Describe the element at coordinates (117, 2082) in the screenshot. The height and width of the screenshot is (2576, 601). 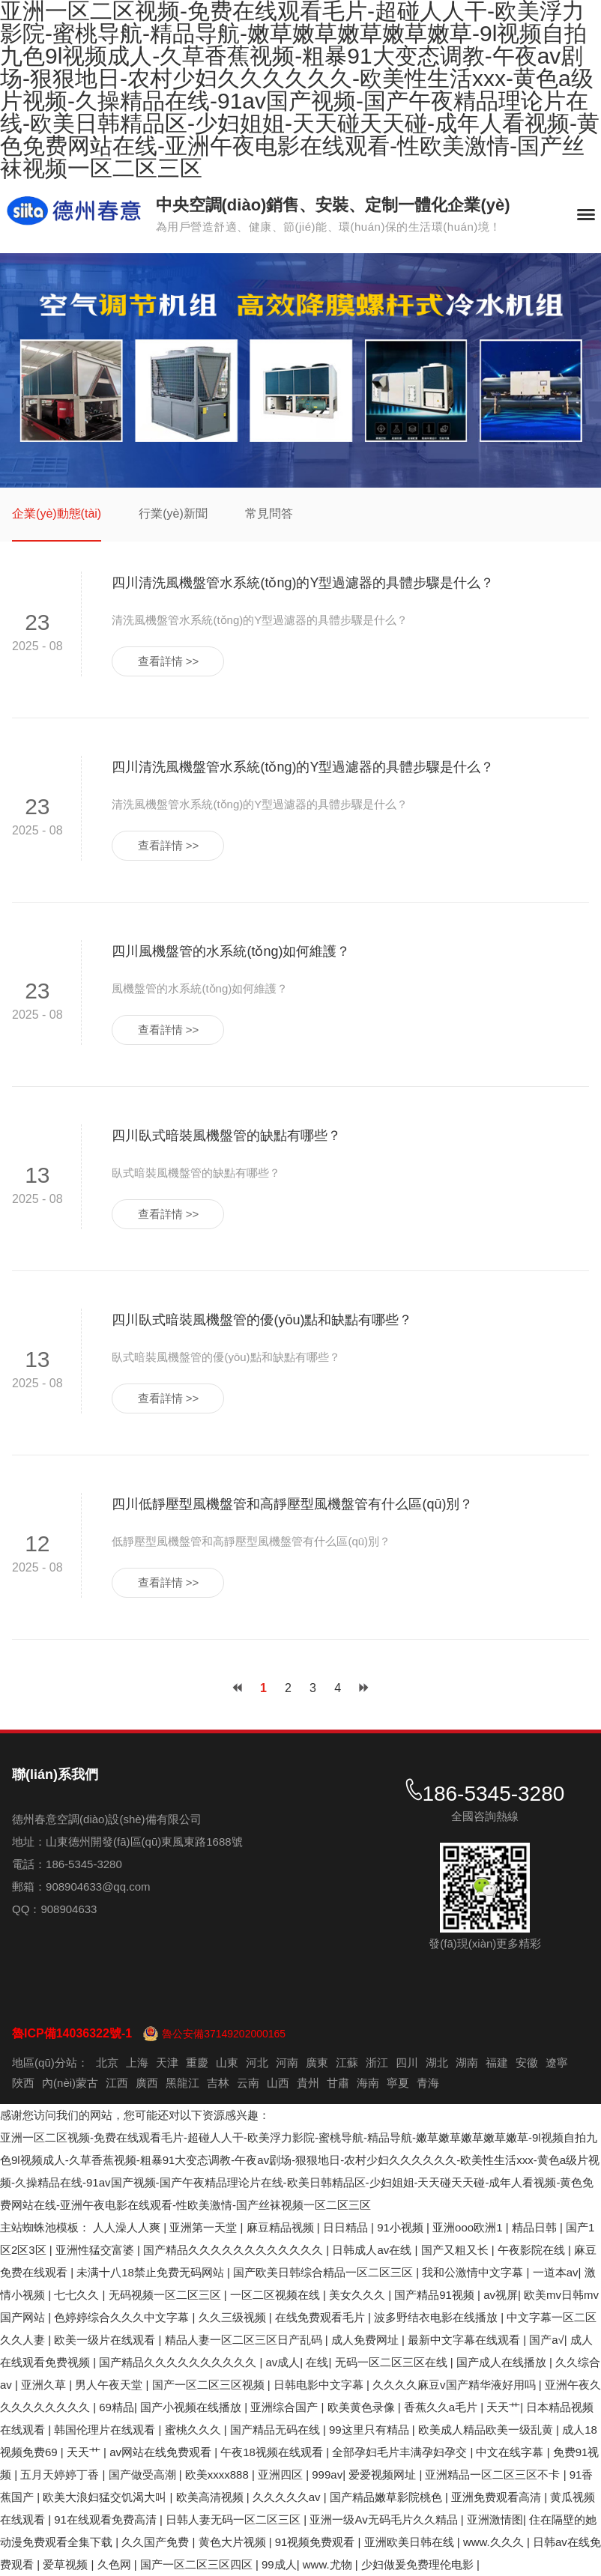
I see `江西` at that location.